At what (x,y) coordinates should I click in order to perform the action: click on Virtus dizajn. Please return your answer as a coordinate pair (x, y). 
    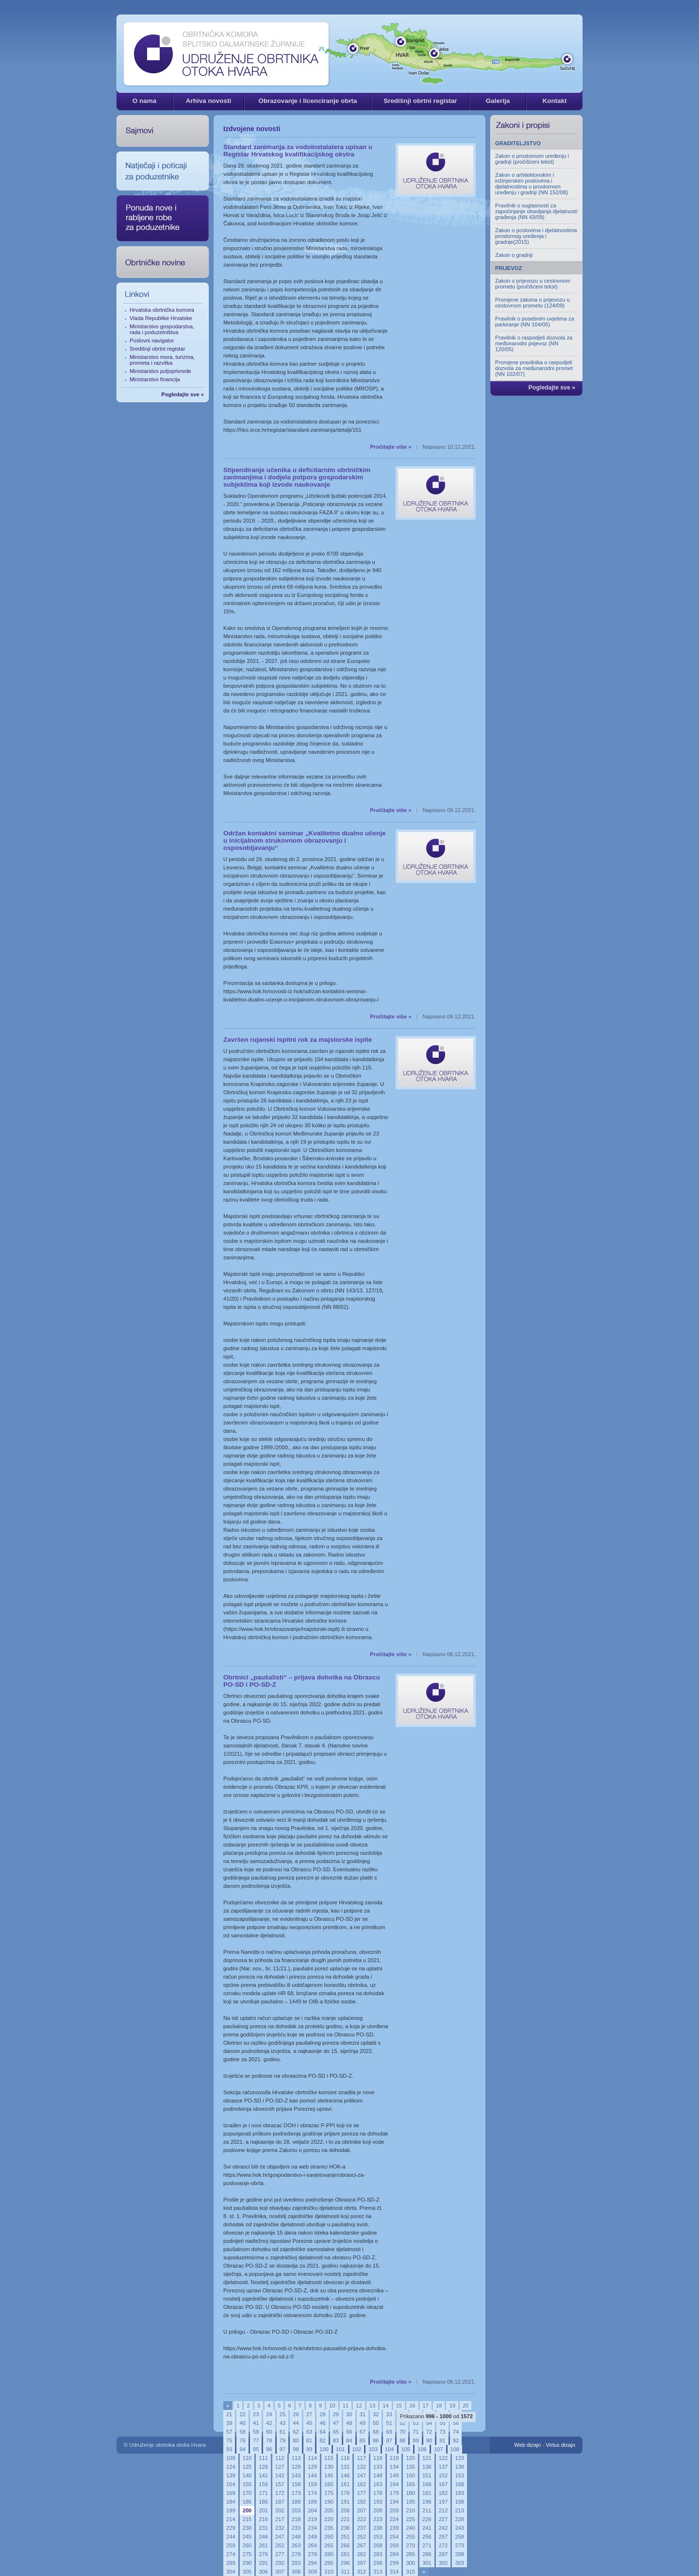
    Looking at the image, I should click on (560, 2445).